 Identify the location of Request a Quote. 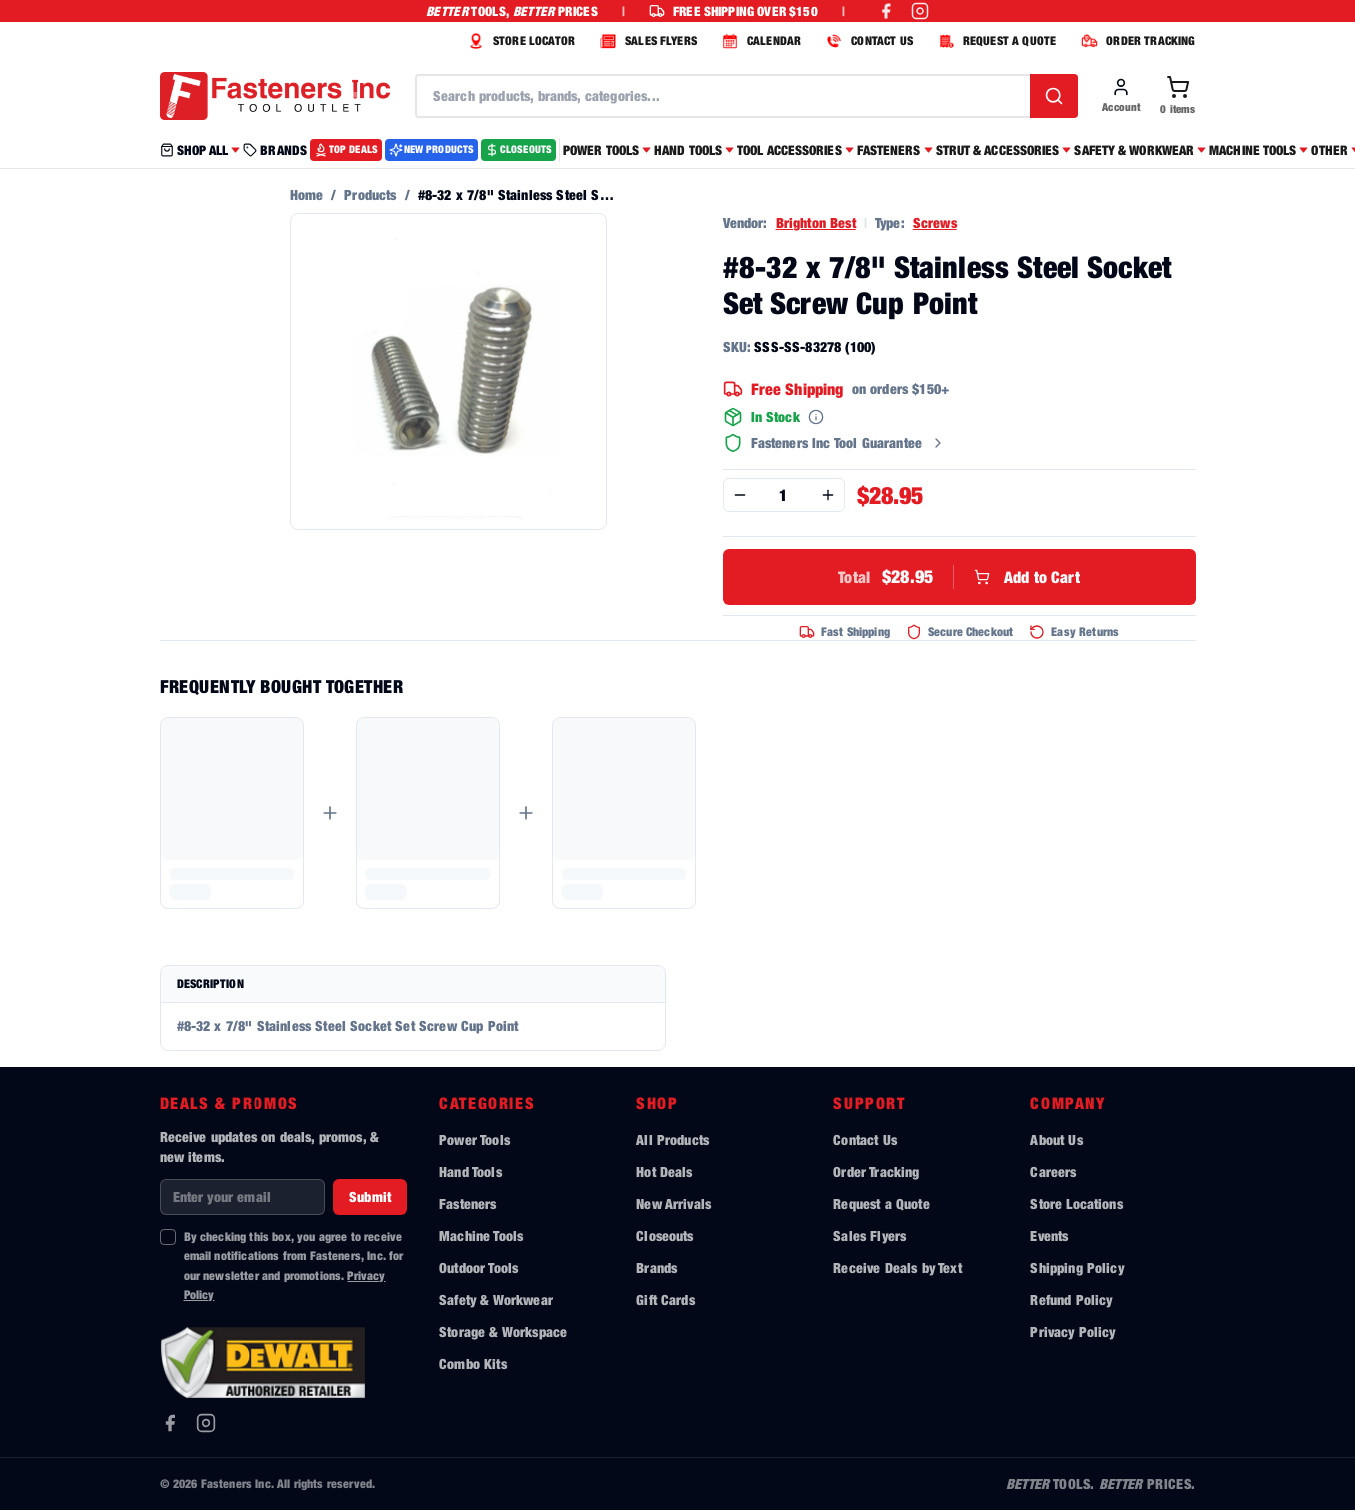
(881, 1203).